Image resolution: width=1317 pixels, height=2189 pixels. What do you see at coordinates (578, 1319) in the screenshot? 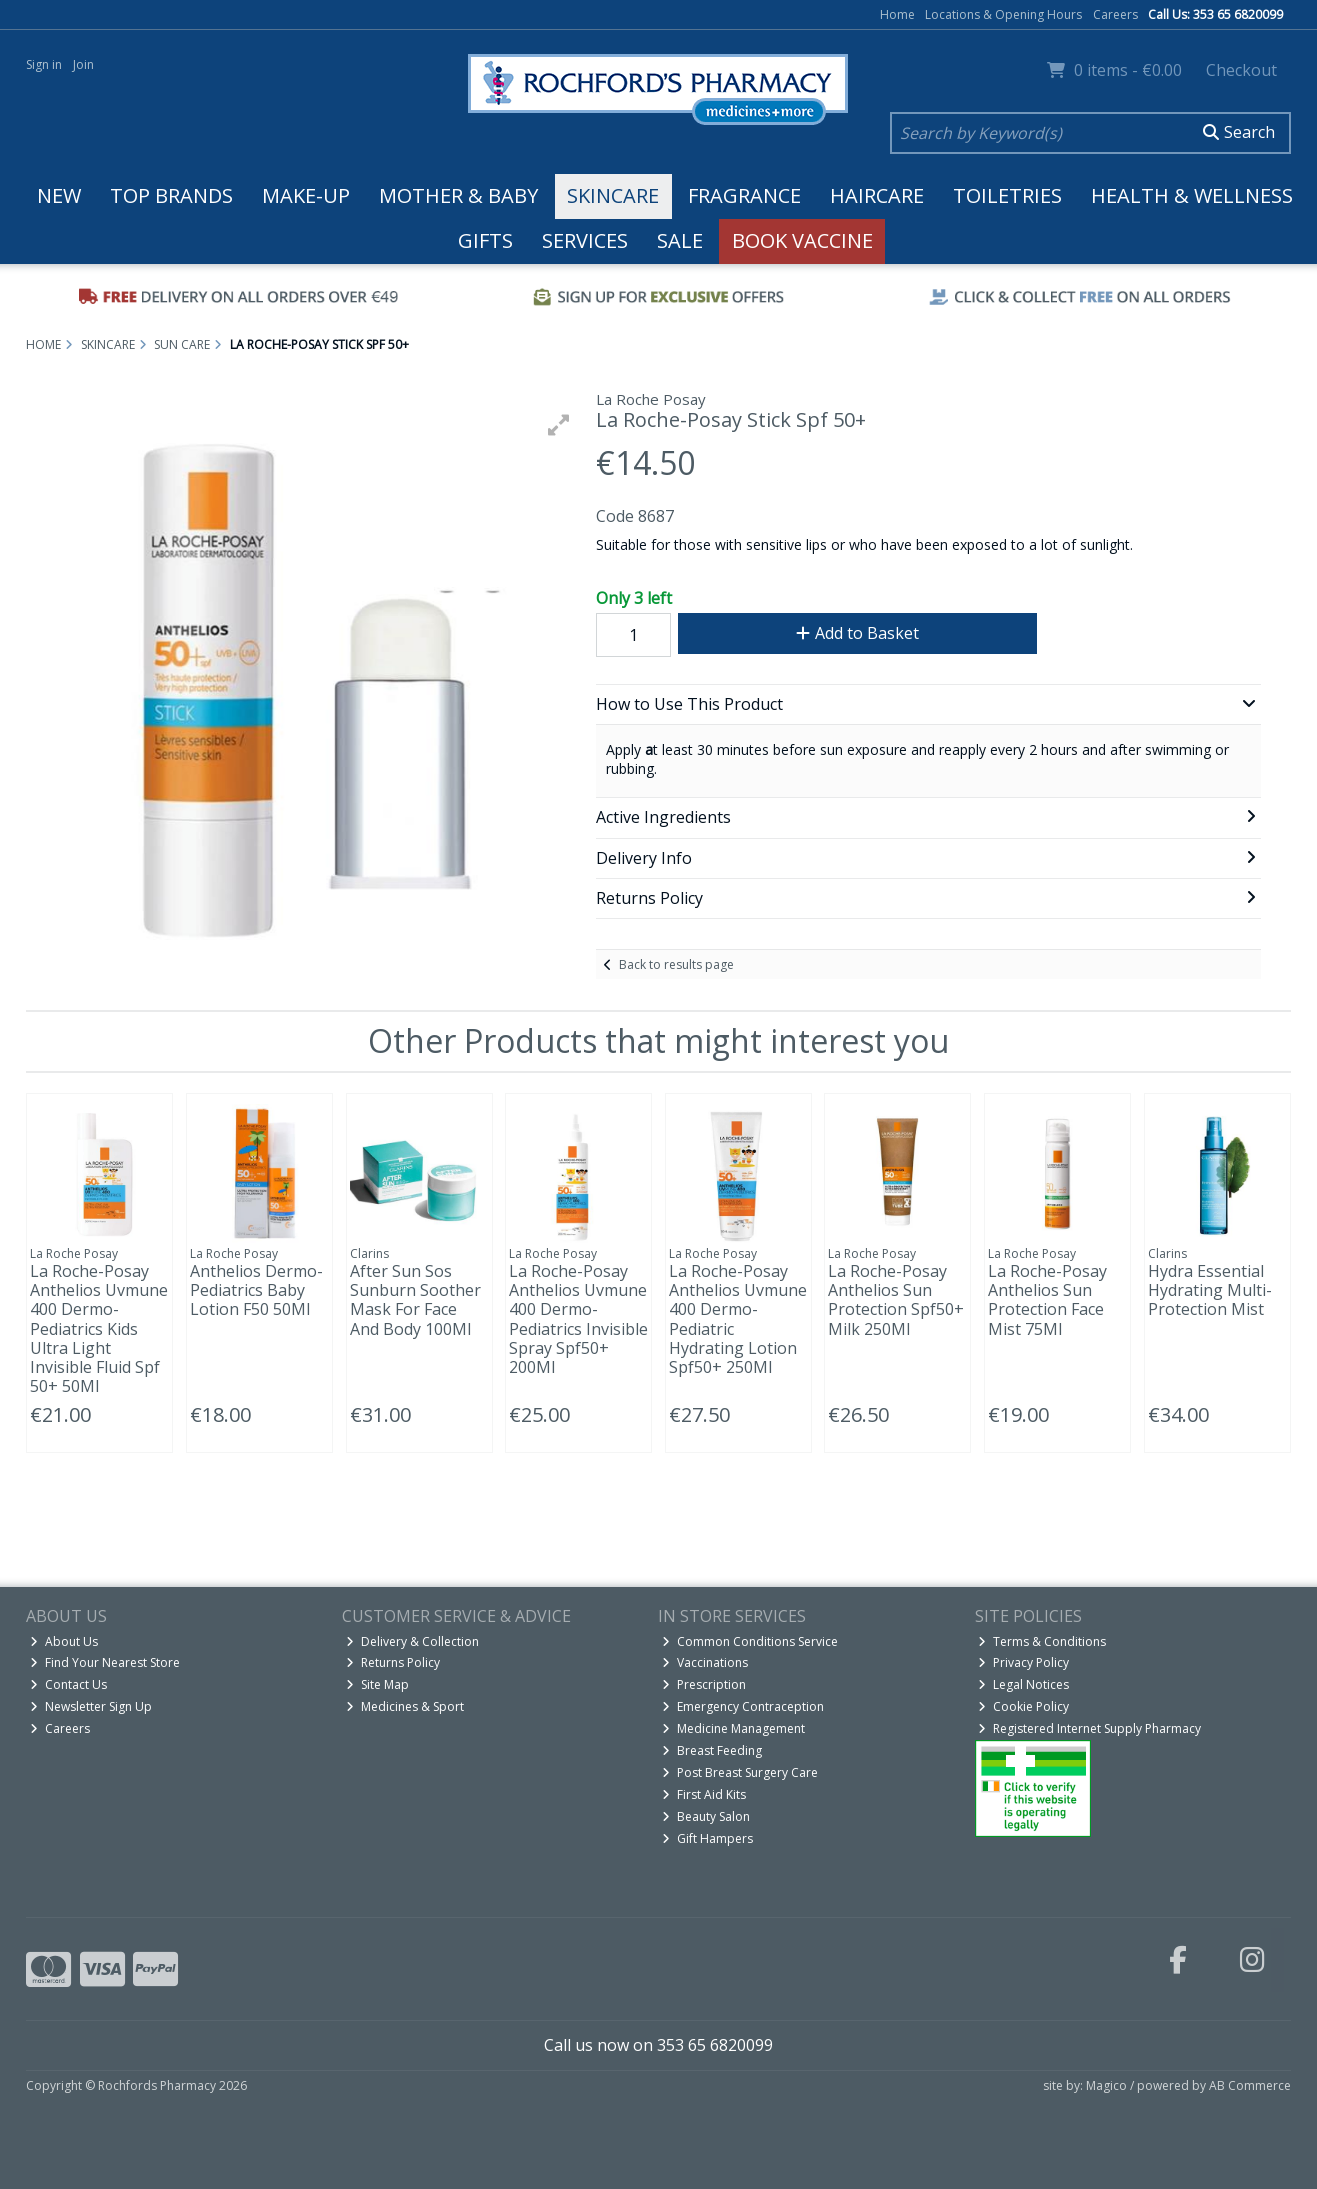
I see `La Roche-Posay Anthelios Uvmune 400 Dermo-Pediatrics Invisible Spray Spf50+ 200Ml` at bounding box center [578, 1319].